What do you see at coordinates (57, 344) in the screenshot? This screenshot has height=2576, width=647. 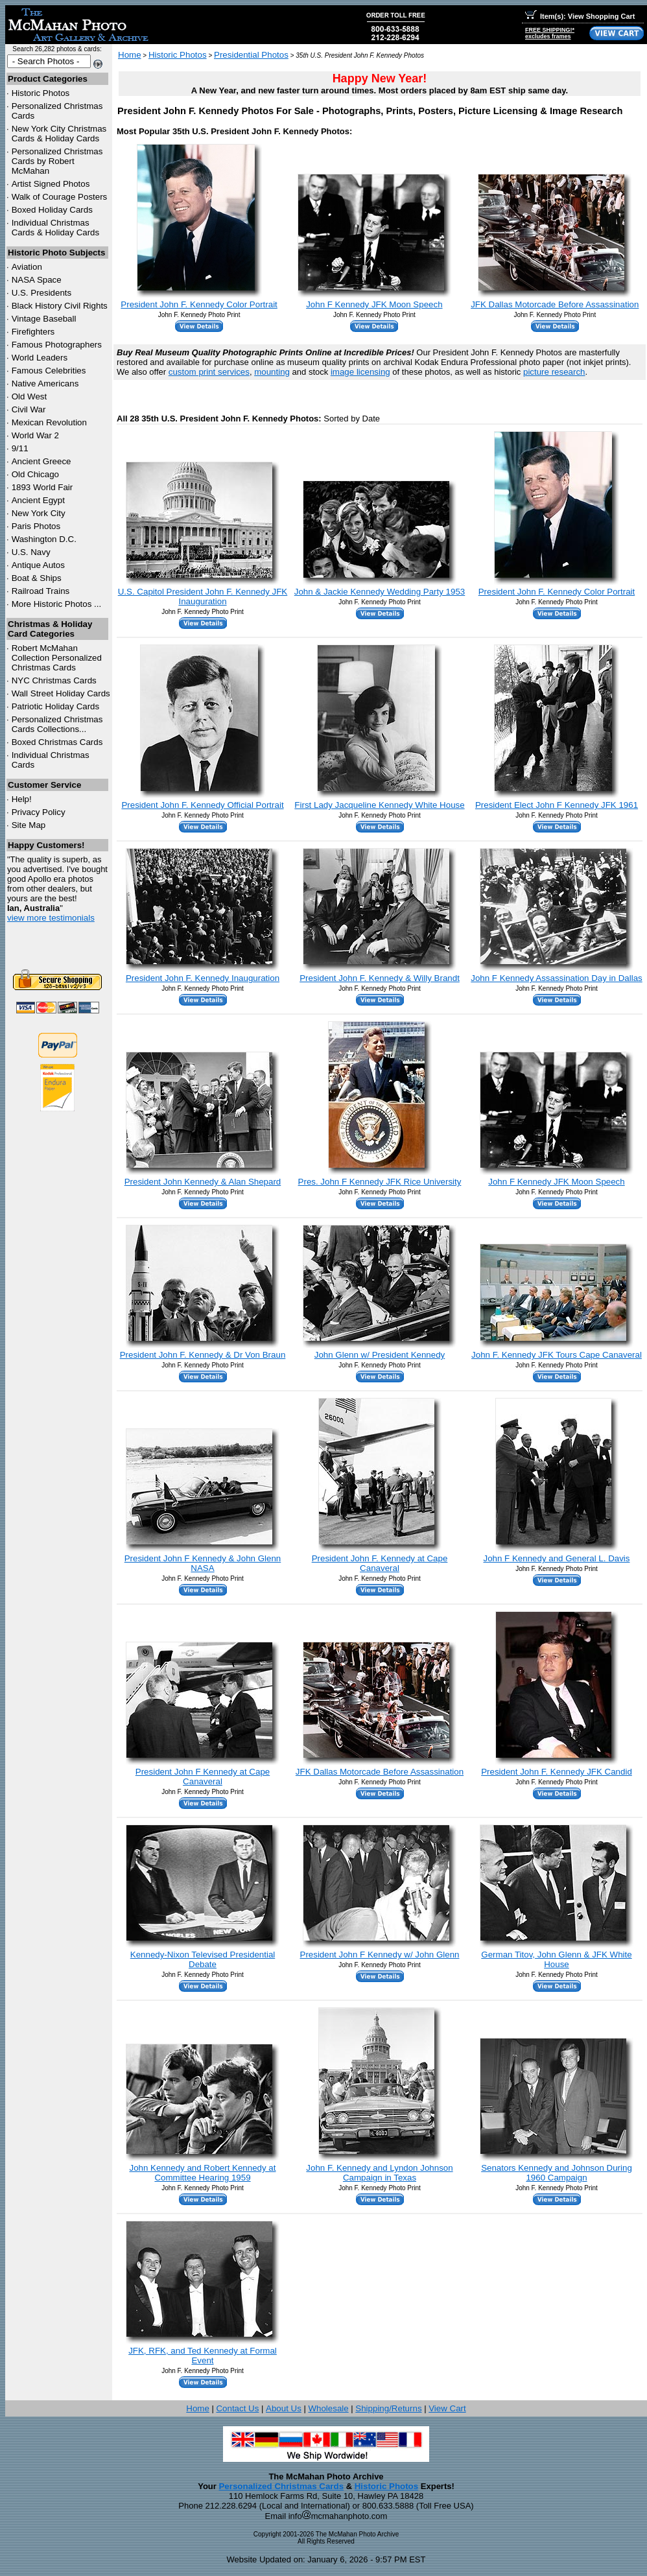 I see `Famous Photographers` at bounding box center [57, 344].